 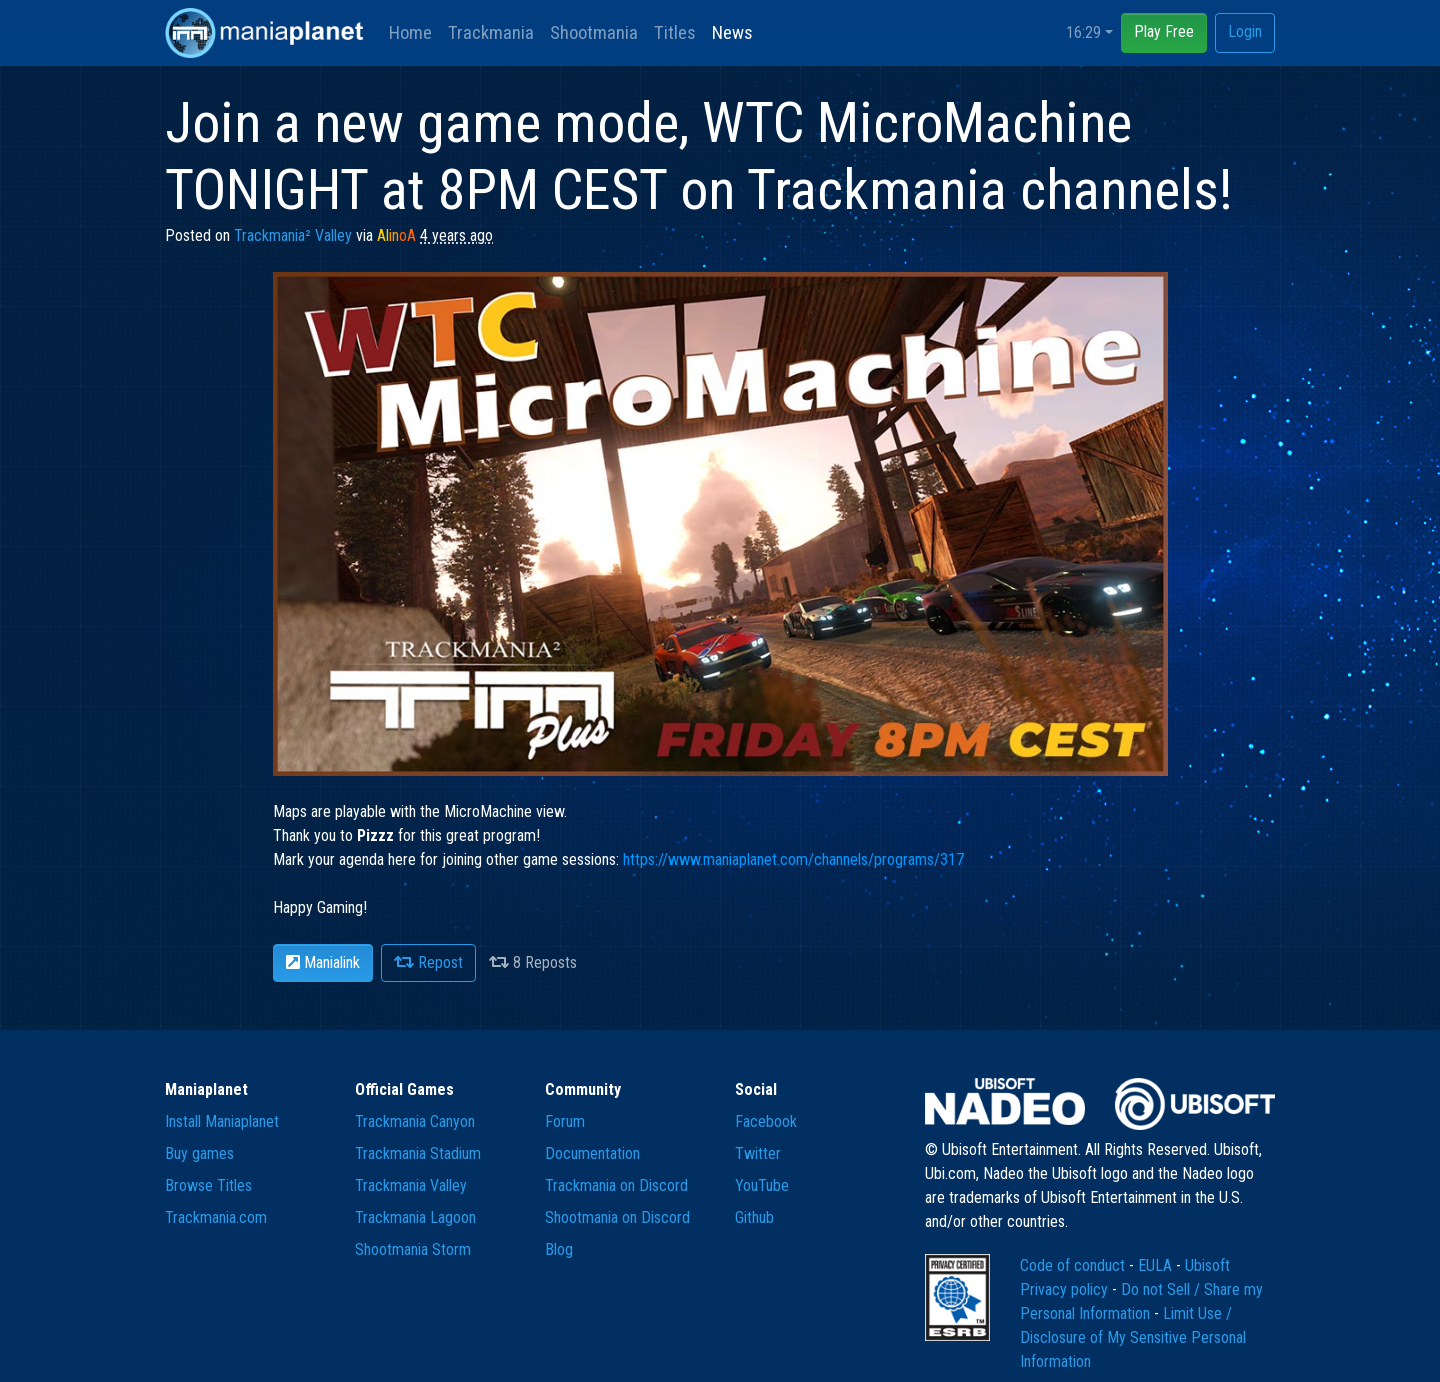 I want to click on Forum, so click(x=565, y=1121).